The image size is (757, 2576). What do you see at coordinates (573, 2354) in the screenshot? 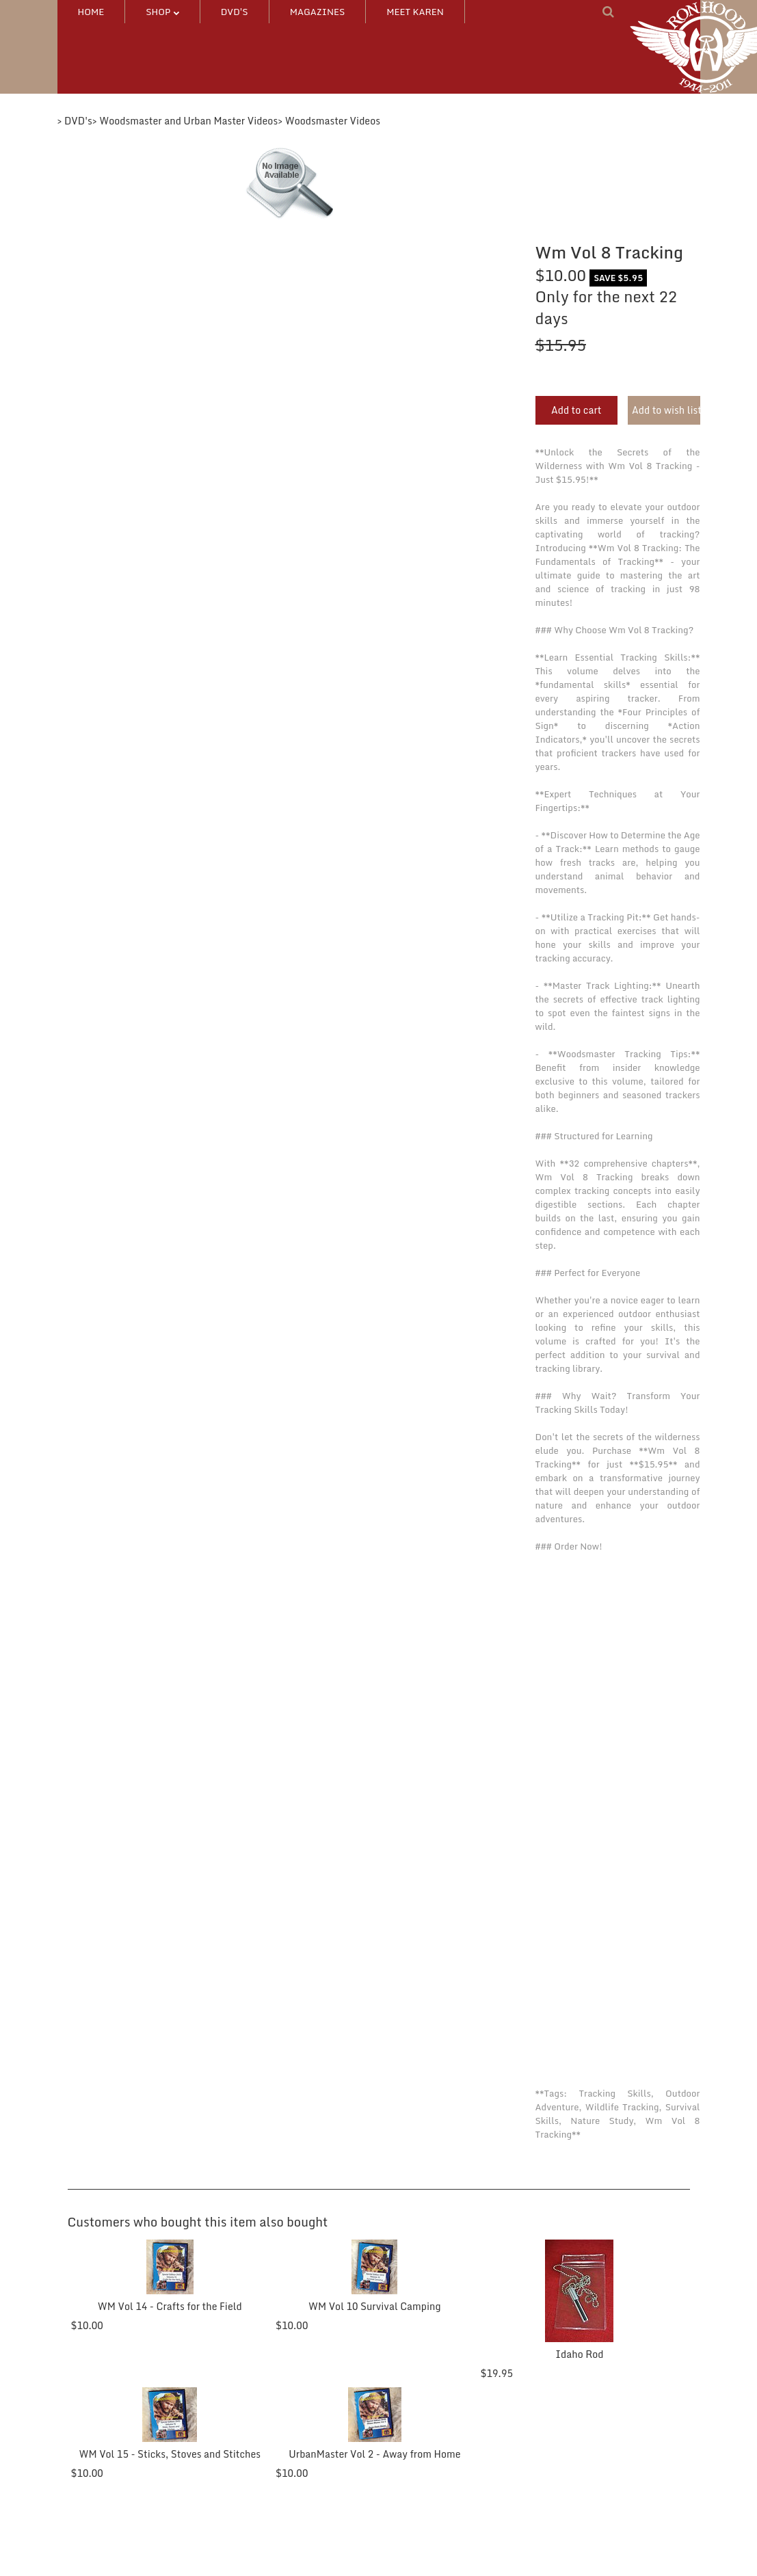
I see `Idaho Rod` at bounding box center [573, 2354].